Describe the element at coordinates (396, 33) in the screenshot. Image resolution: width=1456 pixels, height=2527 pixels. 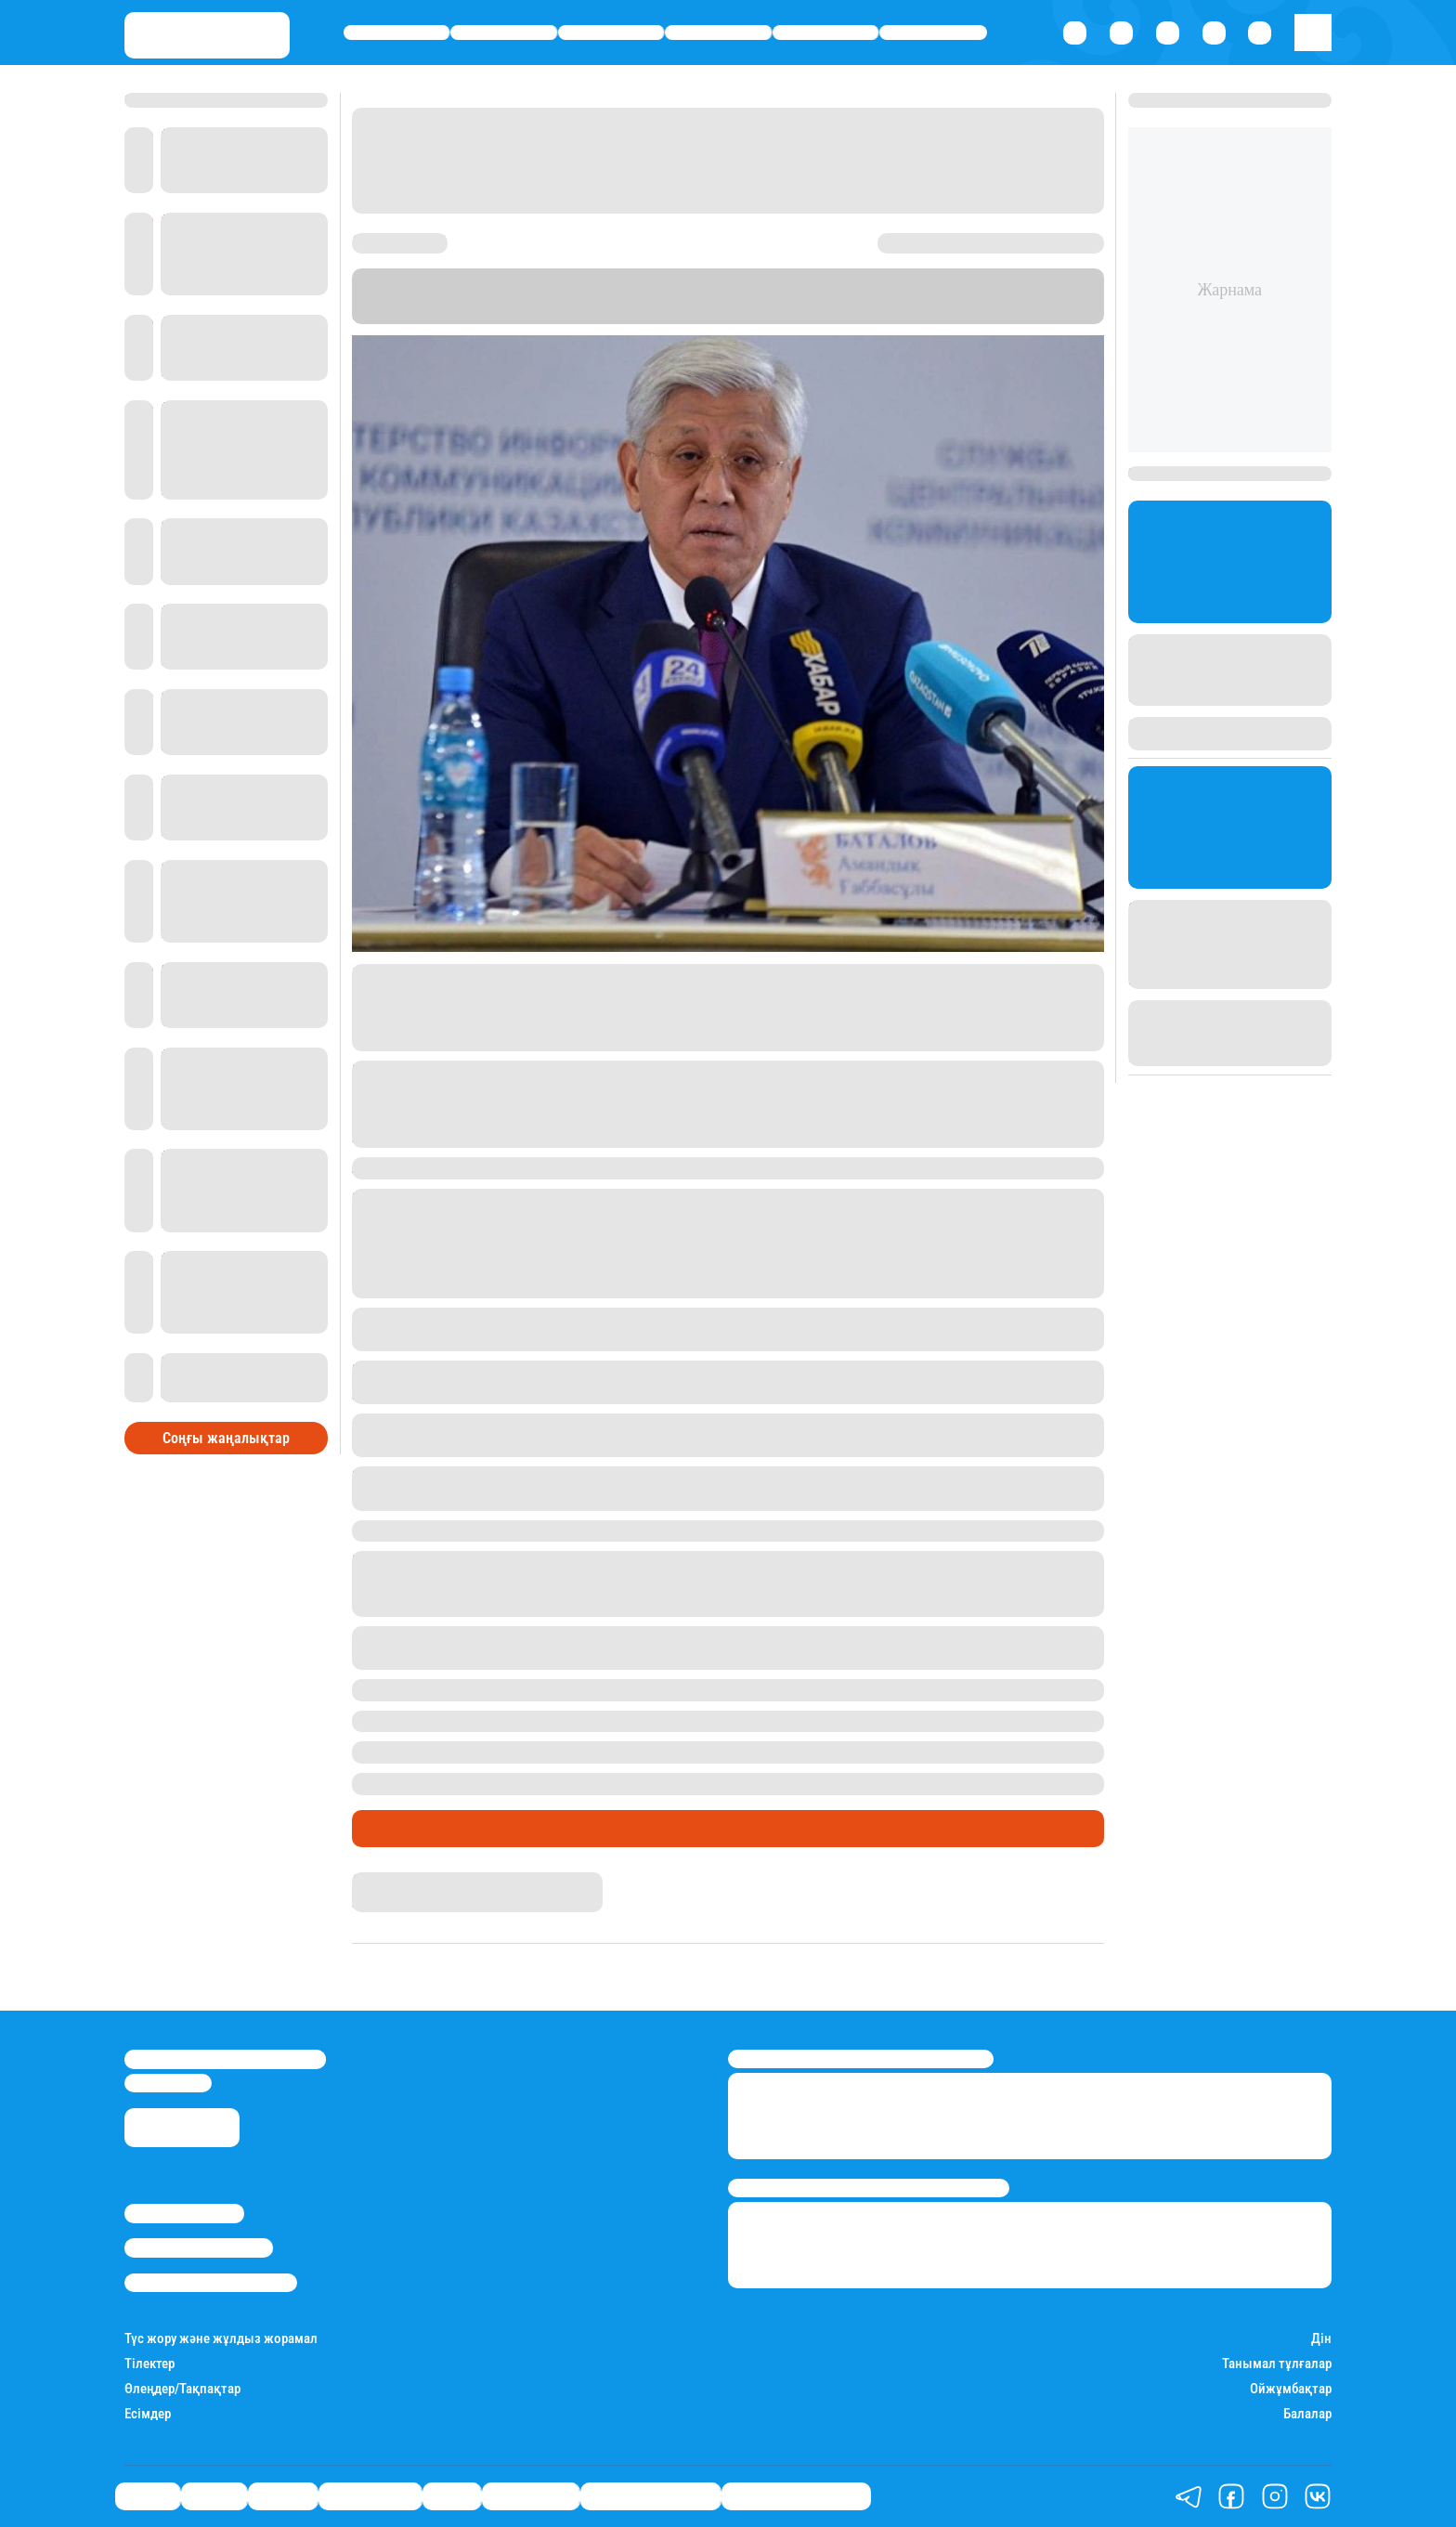
I see `Саясат` at that location.